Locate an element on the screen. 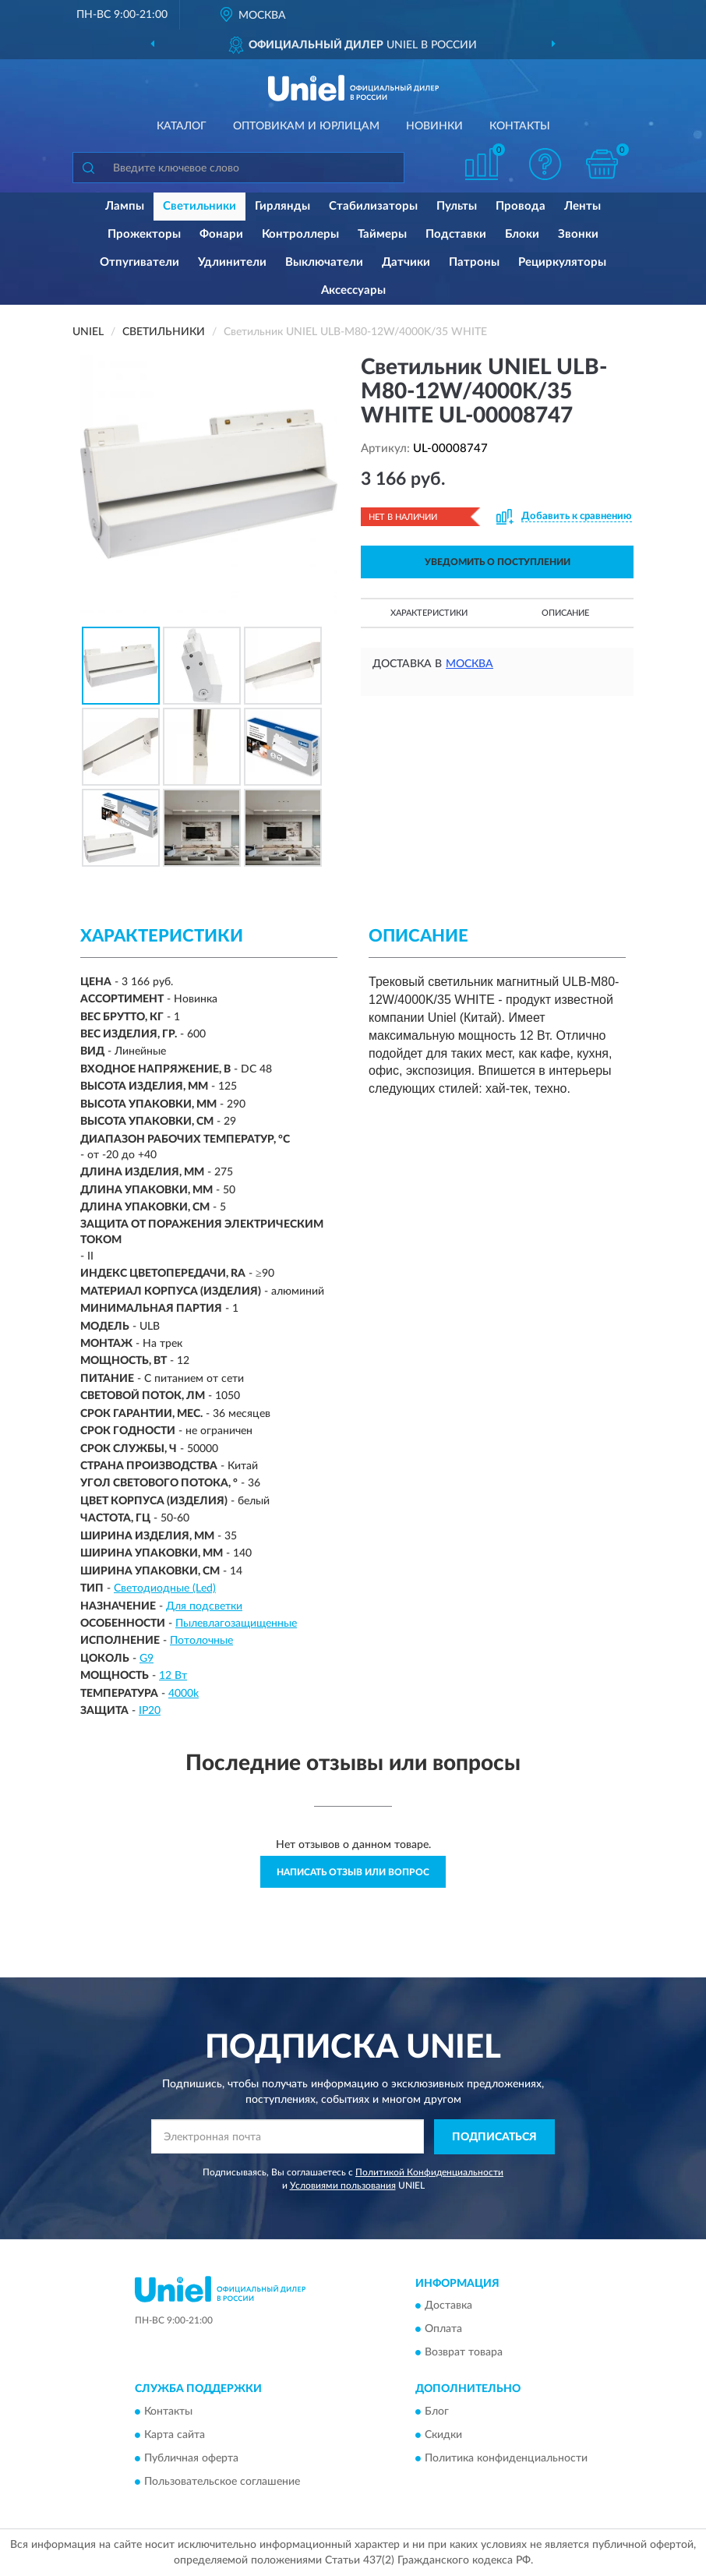  Светильники is located at coordinates (199, 206).